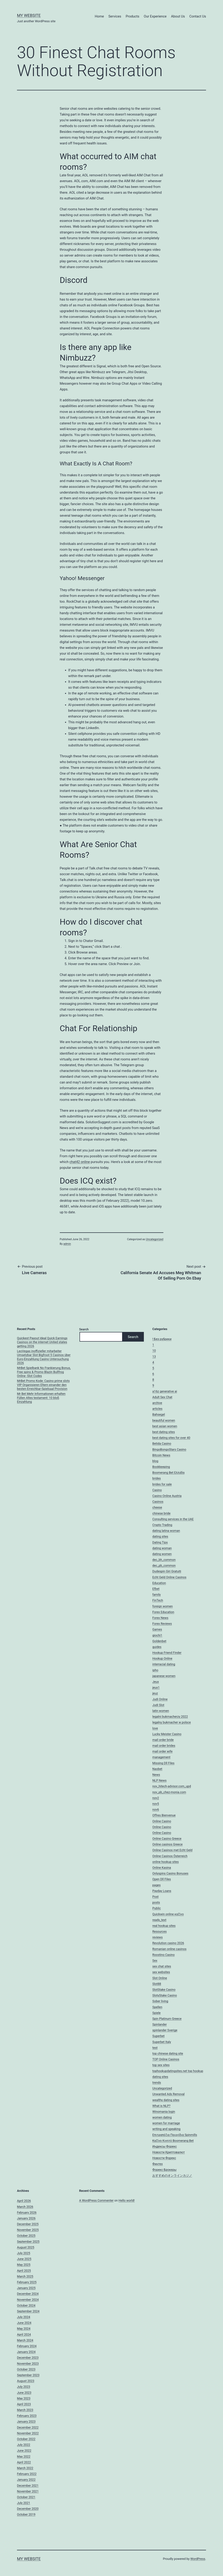 The image size is (223, 2576). I want to click on SlotStake Casino, so click(163, 1989).